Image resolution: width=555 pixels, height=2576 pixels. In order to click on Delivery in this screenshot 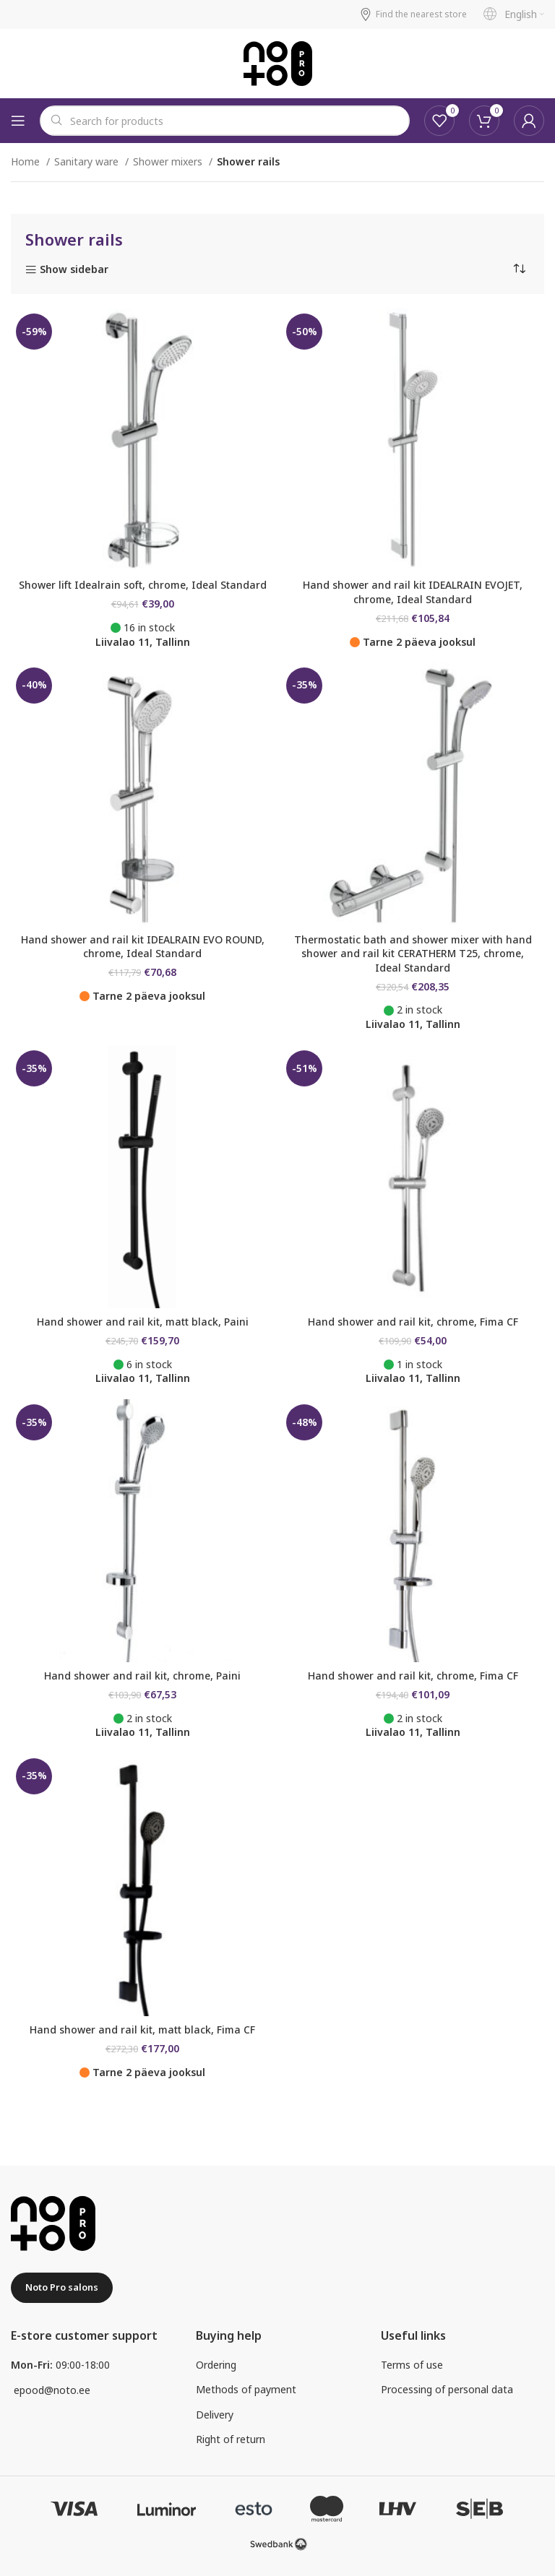, I will do `click(214, 2414)`.